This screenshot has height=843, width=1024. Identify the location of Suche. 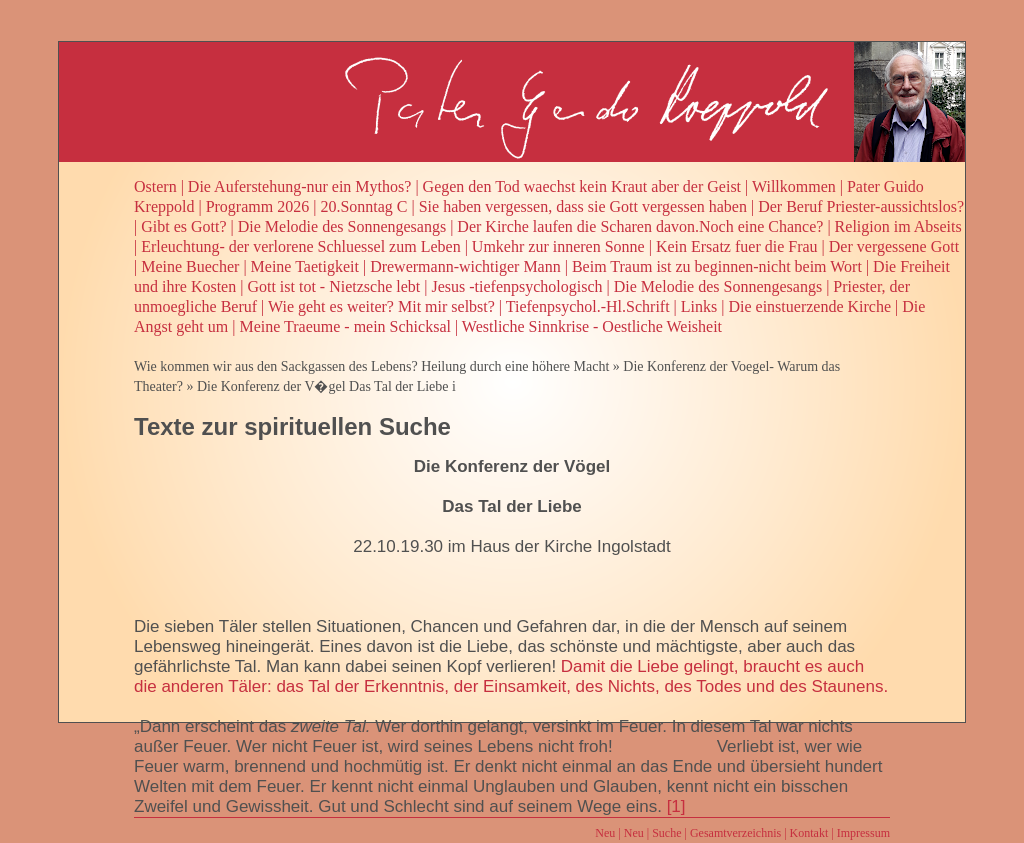
(666, 833).